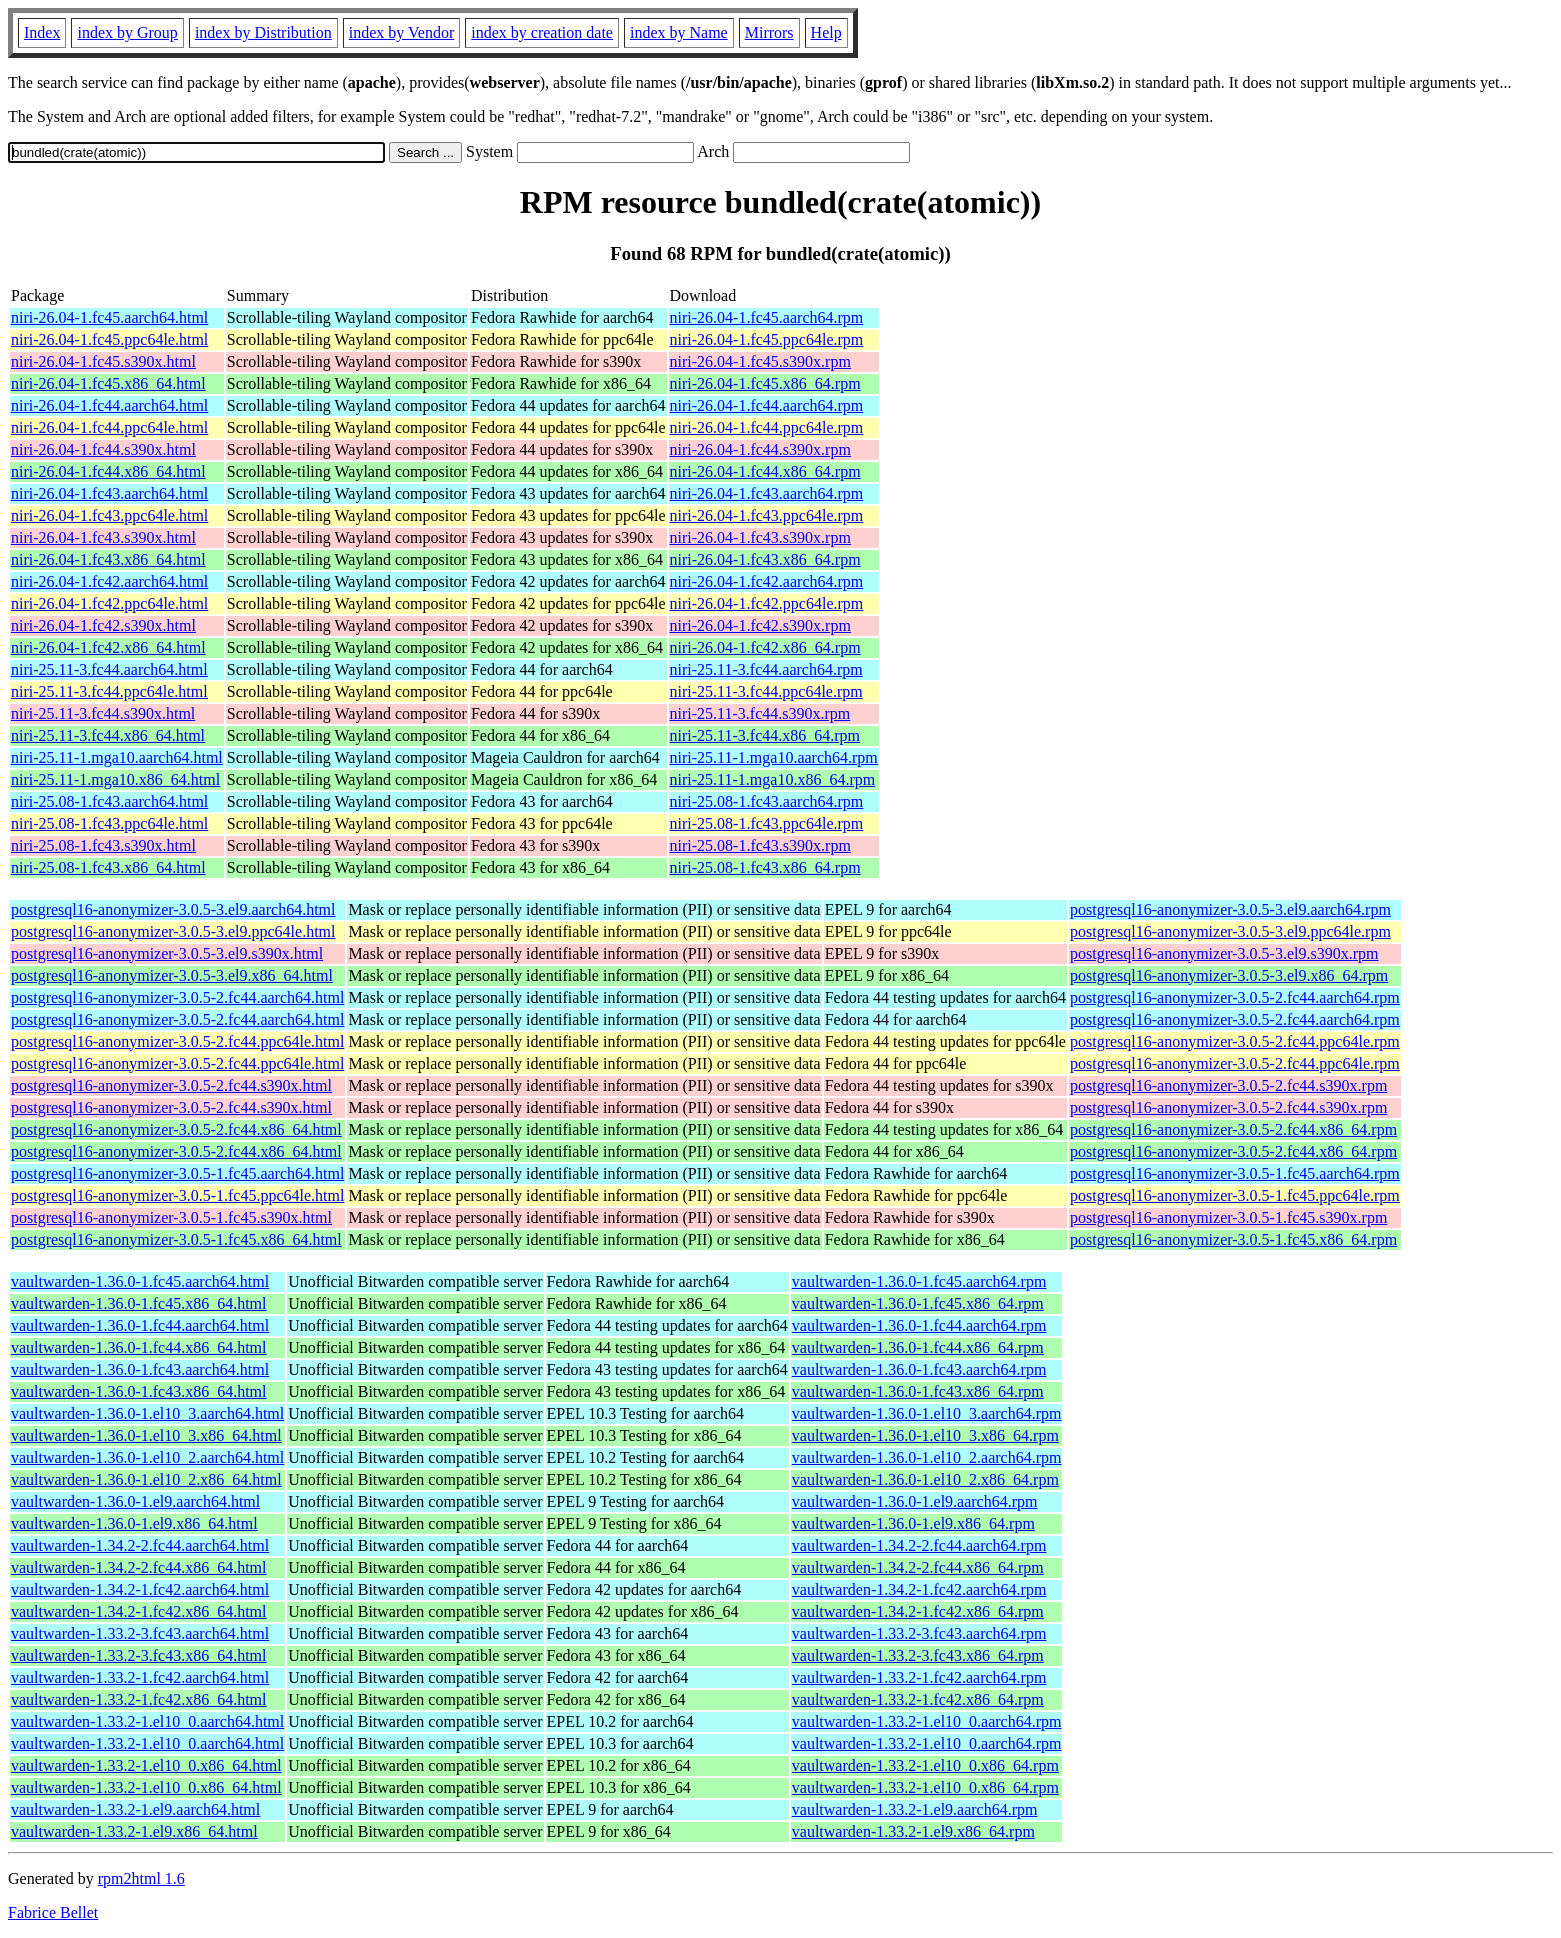  I want to click on vaultwarden-1.36.0-1.fc45.aarch64.html, so click(140, 1281).